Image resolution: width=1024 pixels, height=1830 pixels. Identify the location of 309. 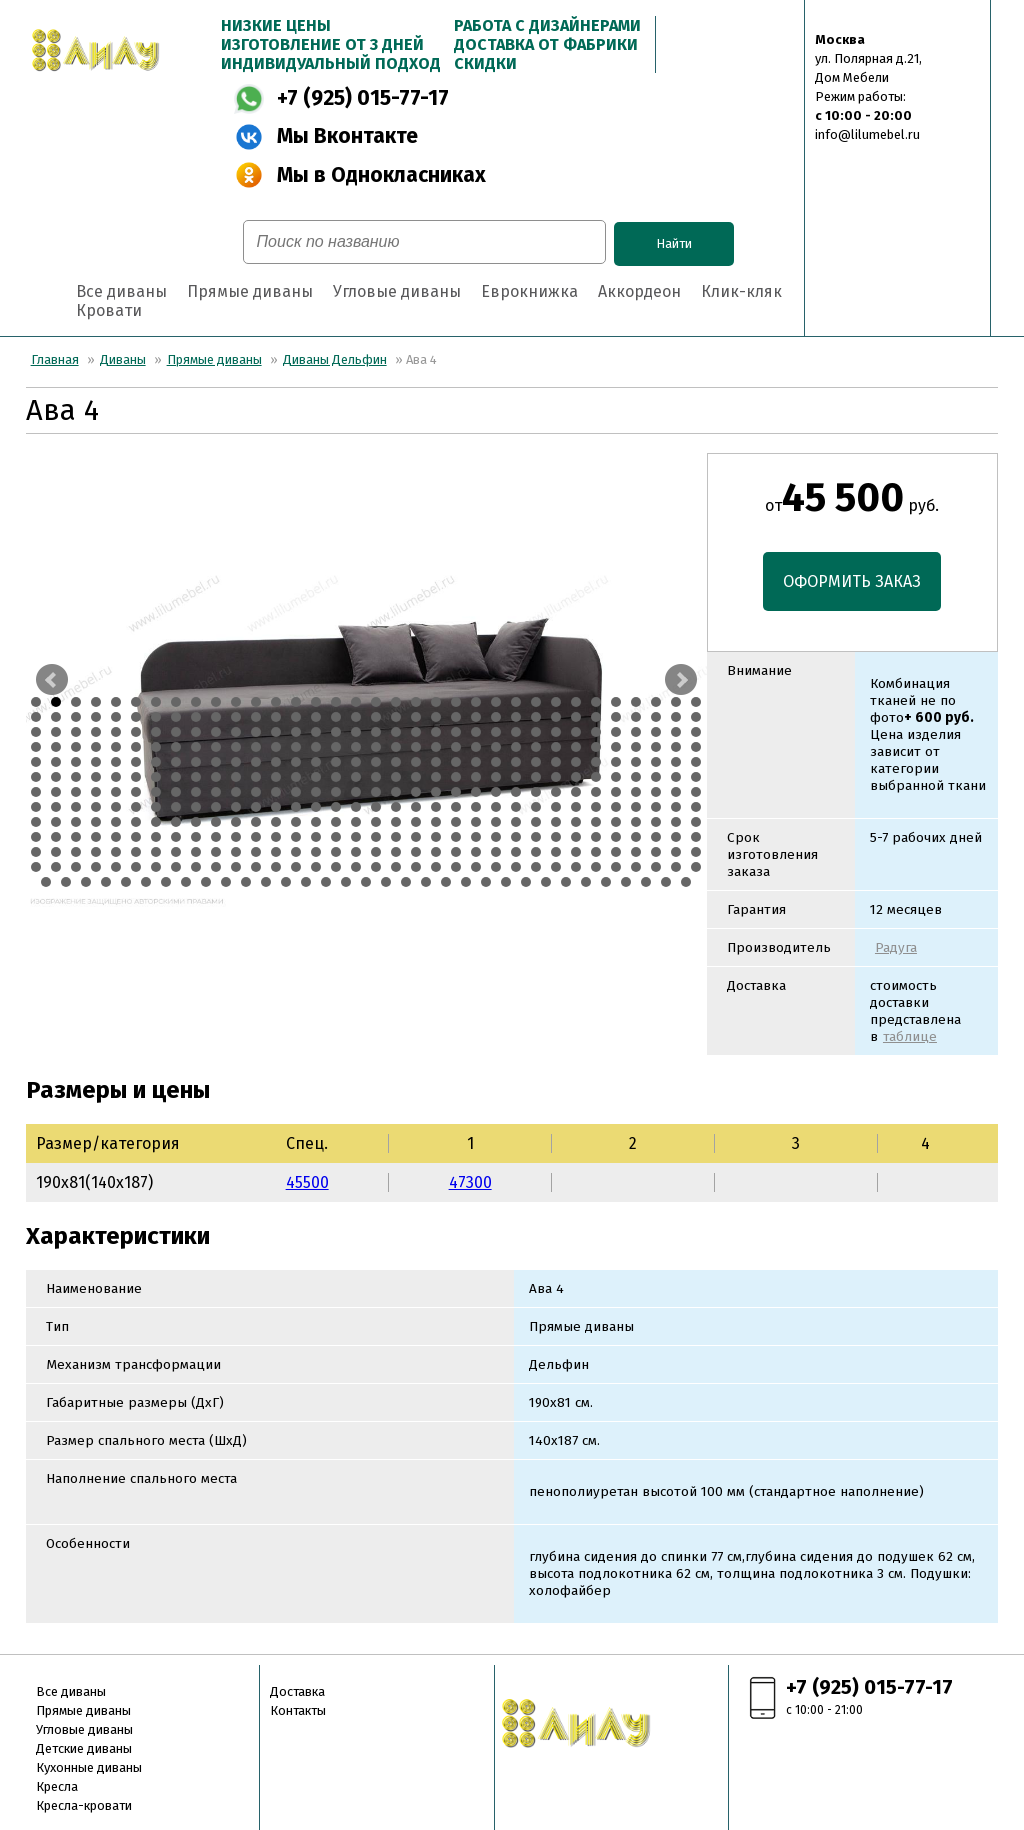
(76, 837).